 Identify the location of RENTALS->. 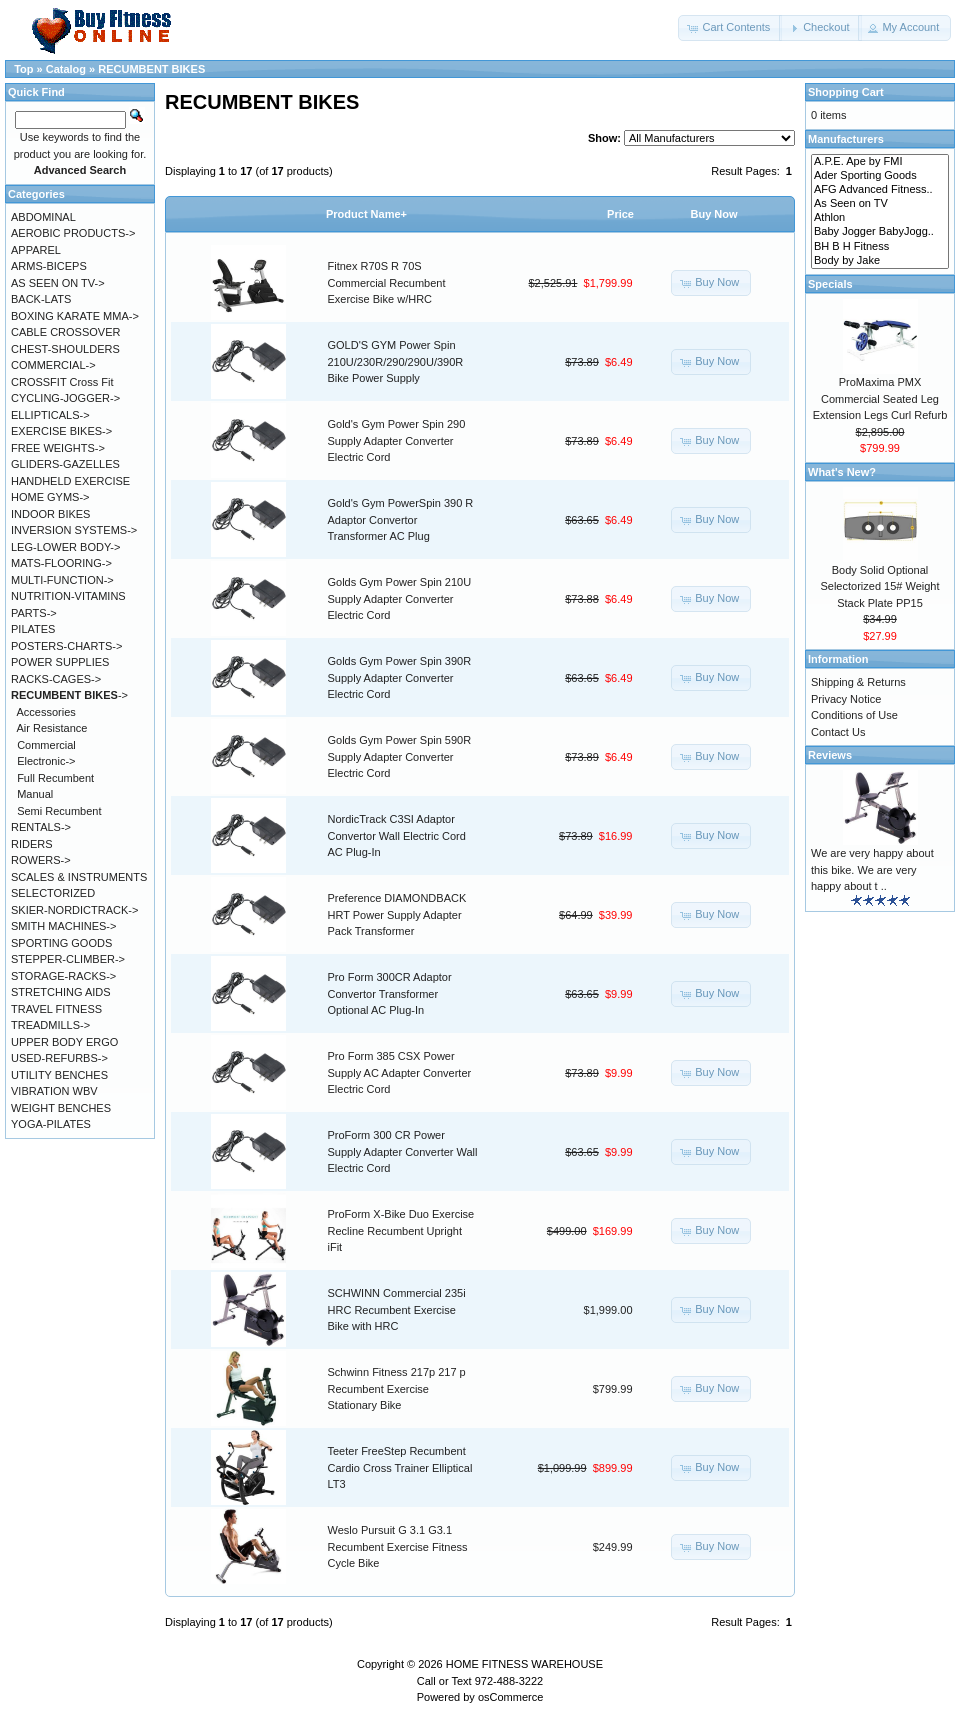
(41, 827).